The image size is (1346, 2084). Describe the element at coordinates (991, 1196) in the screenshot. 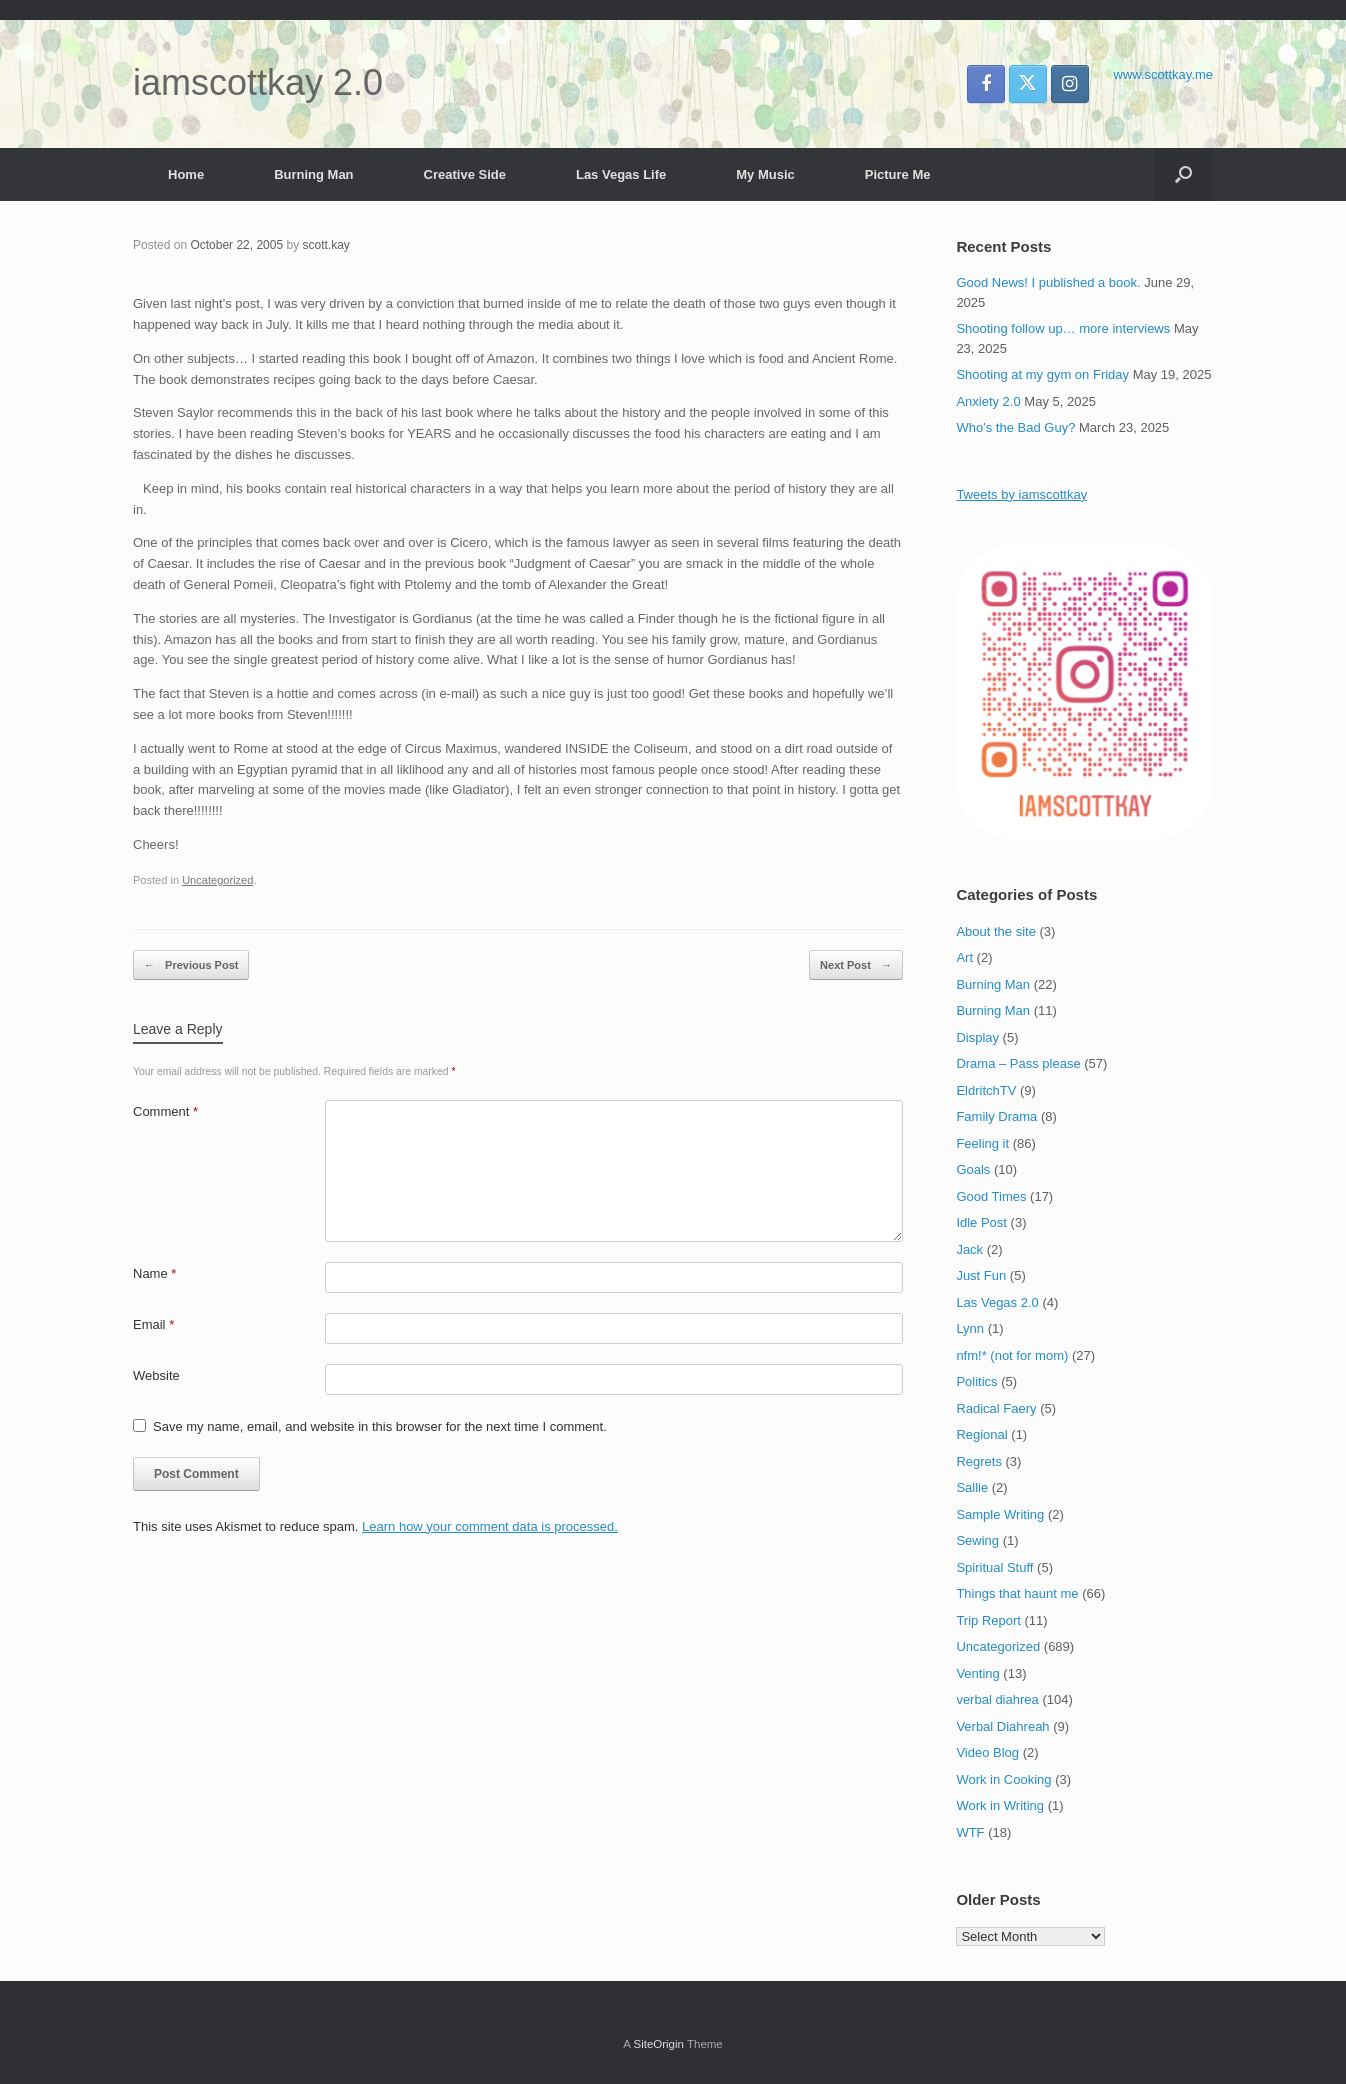

I see `Good Times` at that location.